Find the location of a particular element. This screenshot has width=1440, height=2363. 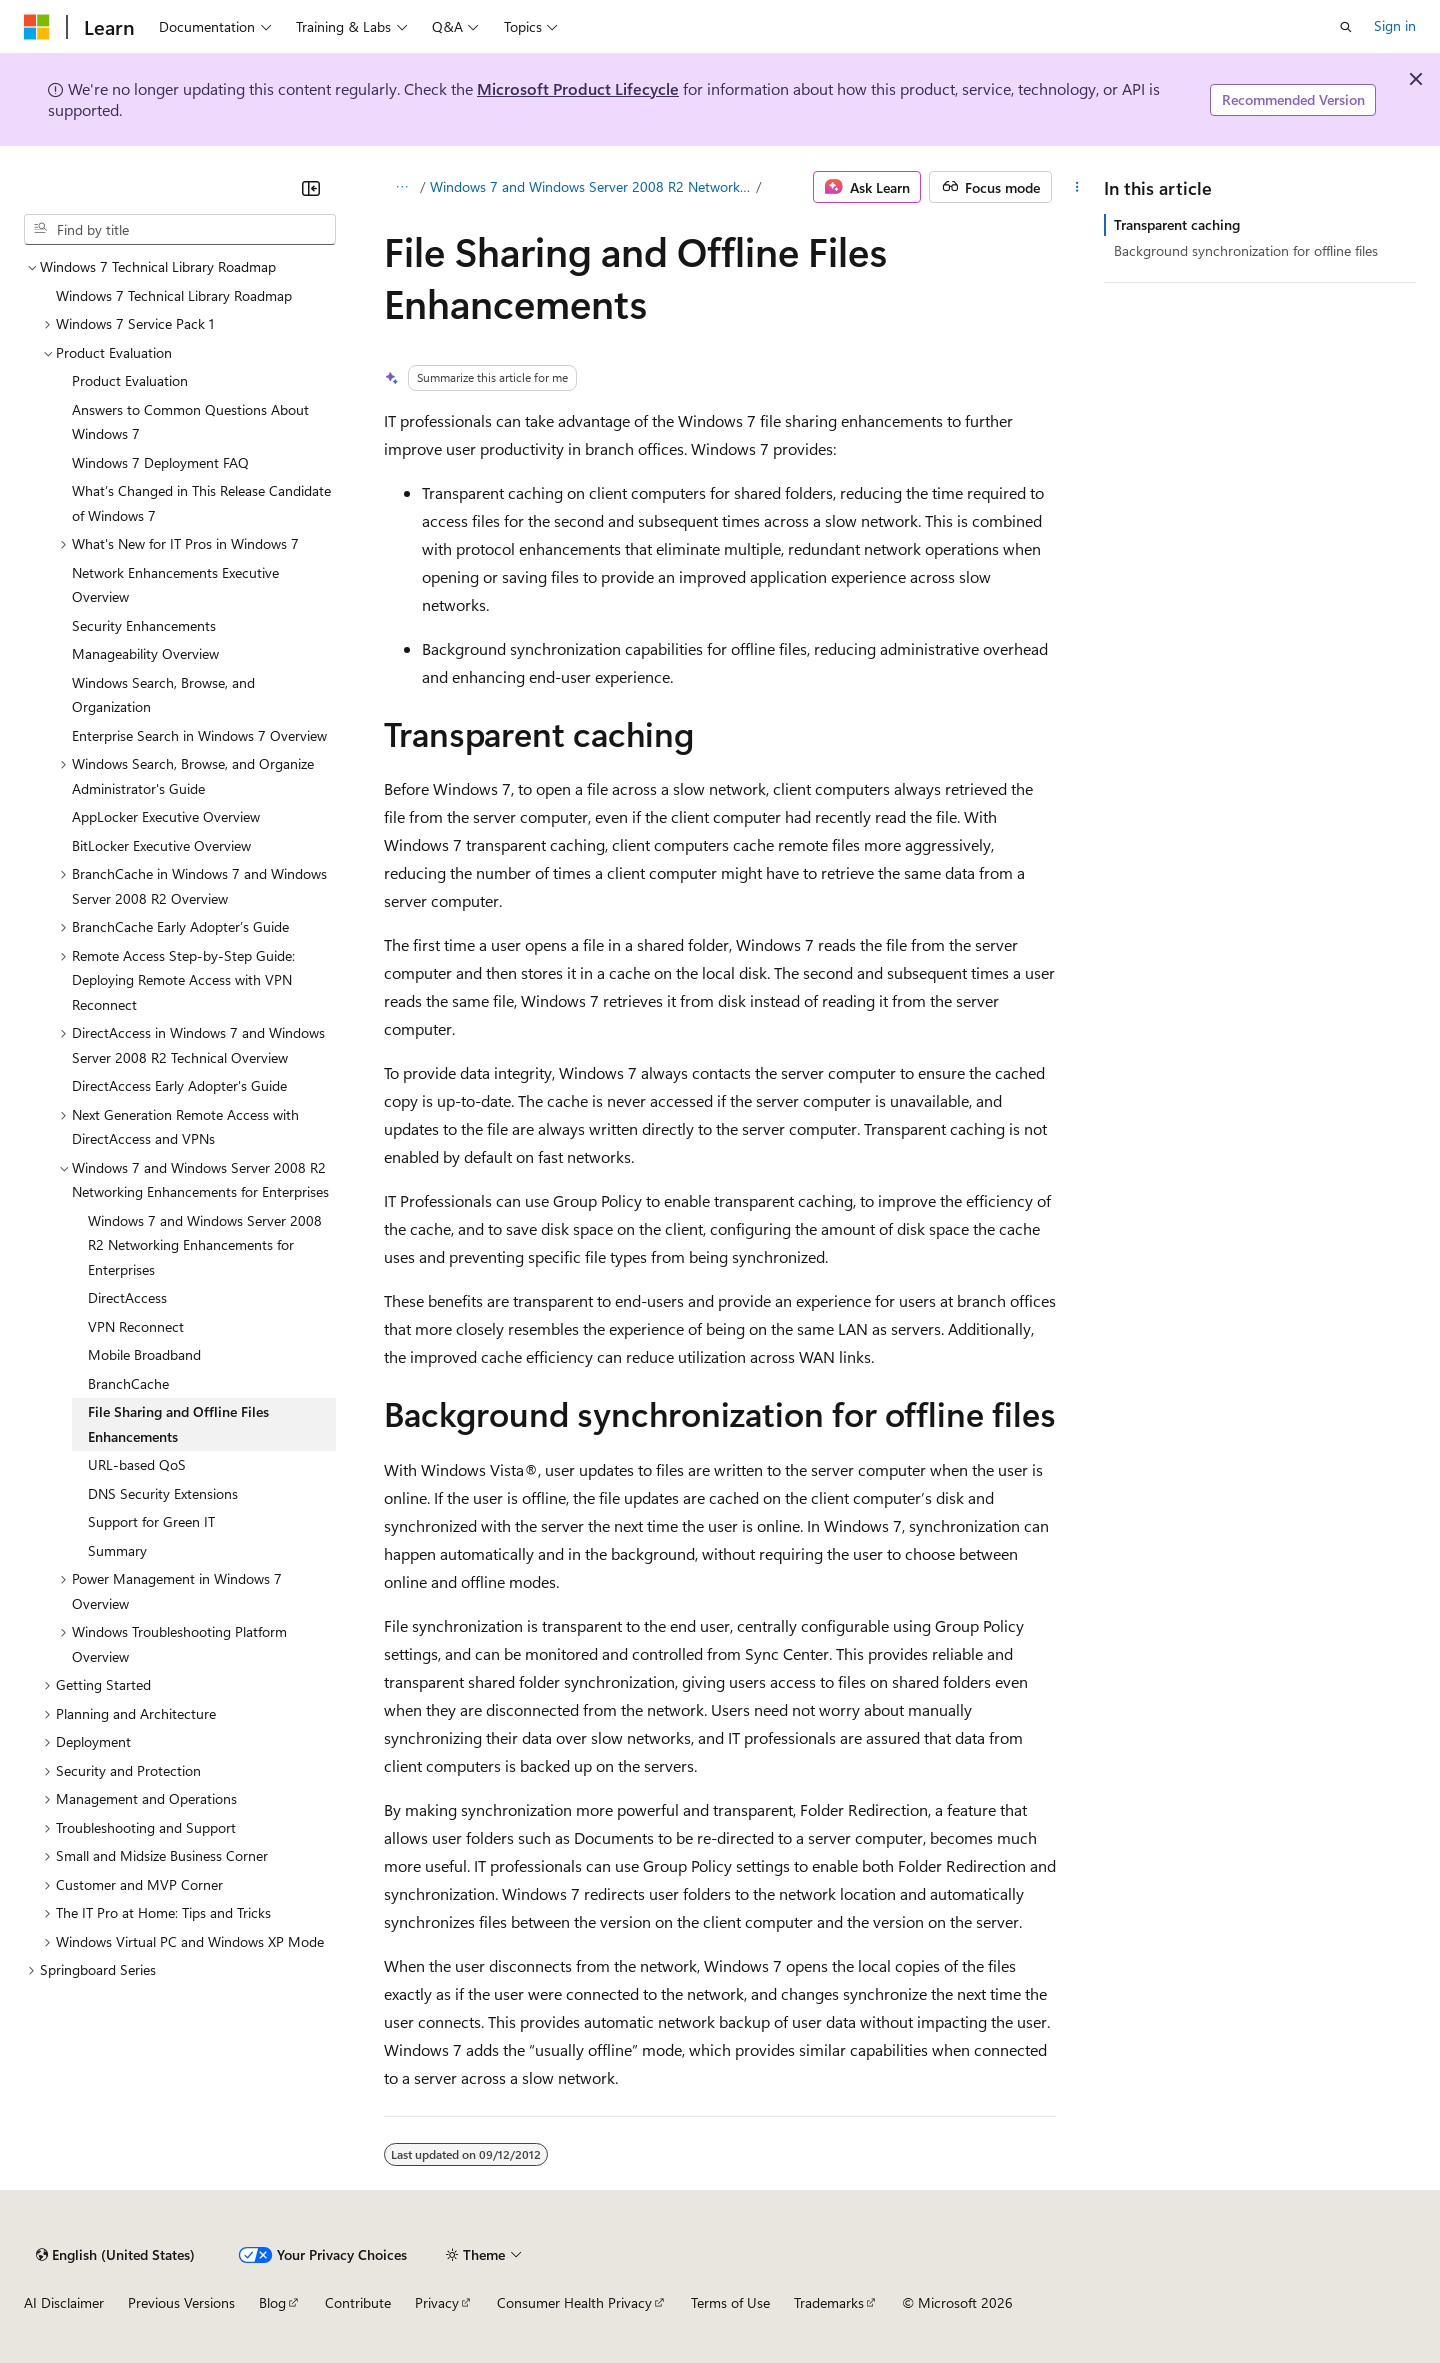

[Microsoft] is located at coordinates (37, 27).